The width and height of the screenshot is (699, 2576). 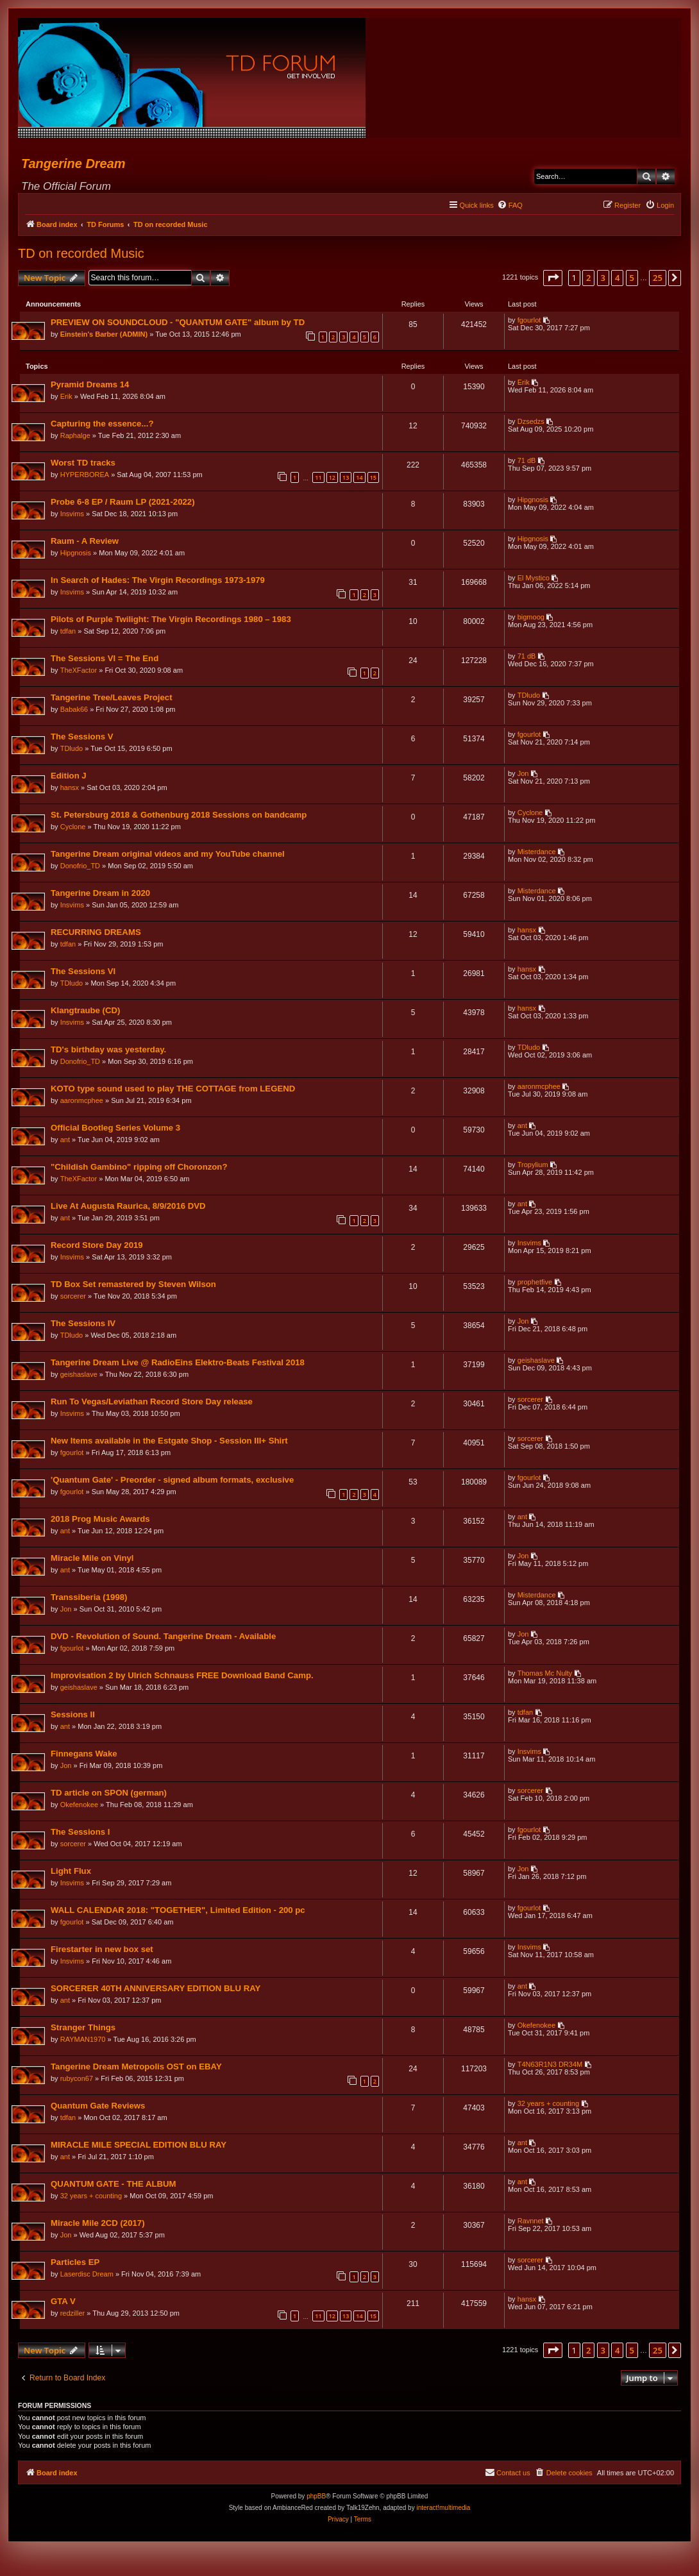 What do you see at coordinates (69, 777) in the screenshot?
I see `Edition J` at bounding box center [69, 777].